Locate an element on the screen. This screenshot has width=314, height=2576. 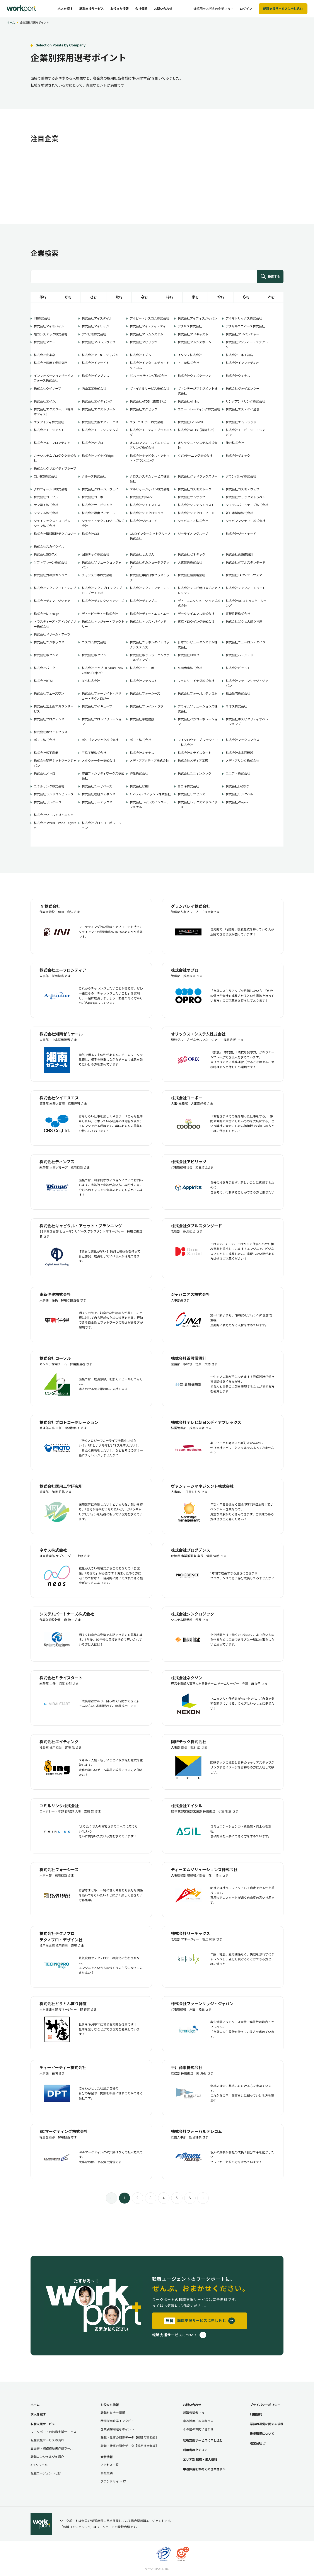
メディアアクティブ株式会社 is located at coordinates (149, 760).